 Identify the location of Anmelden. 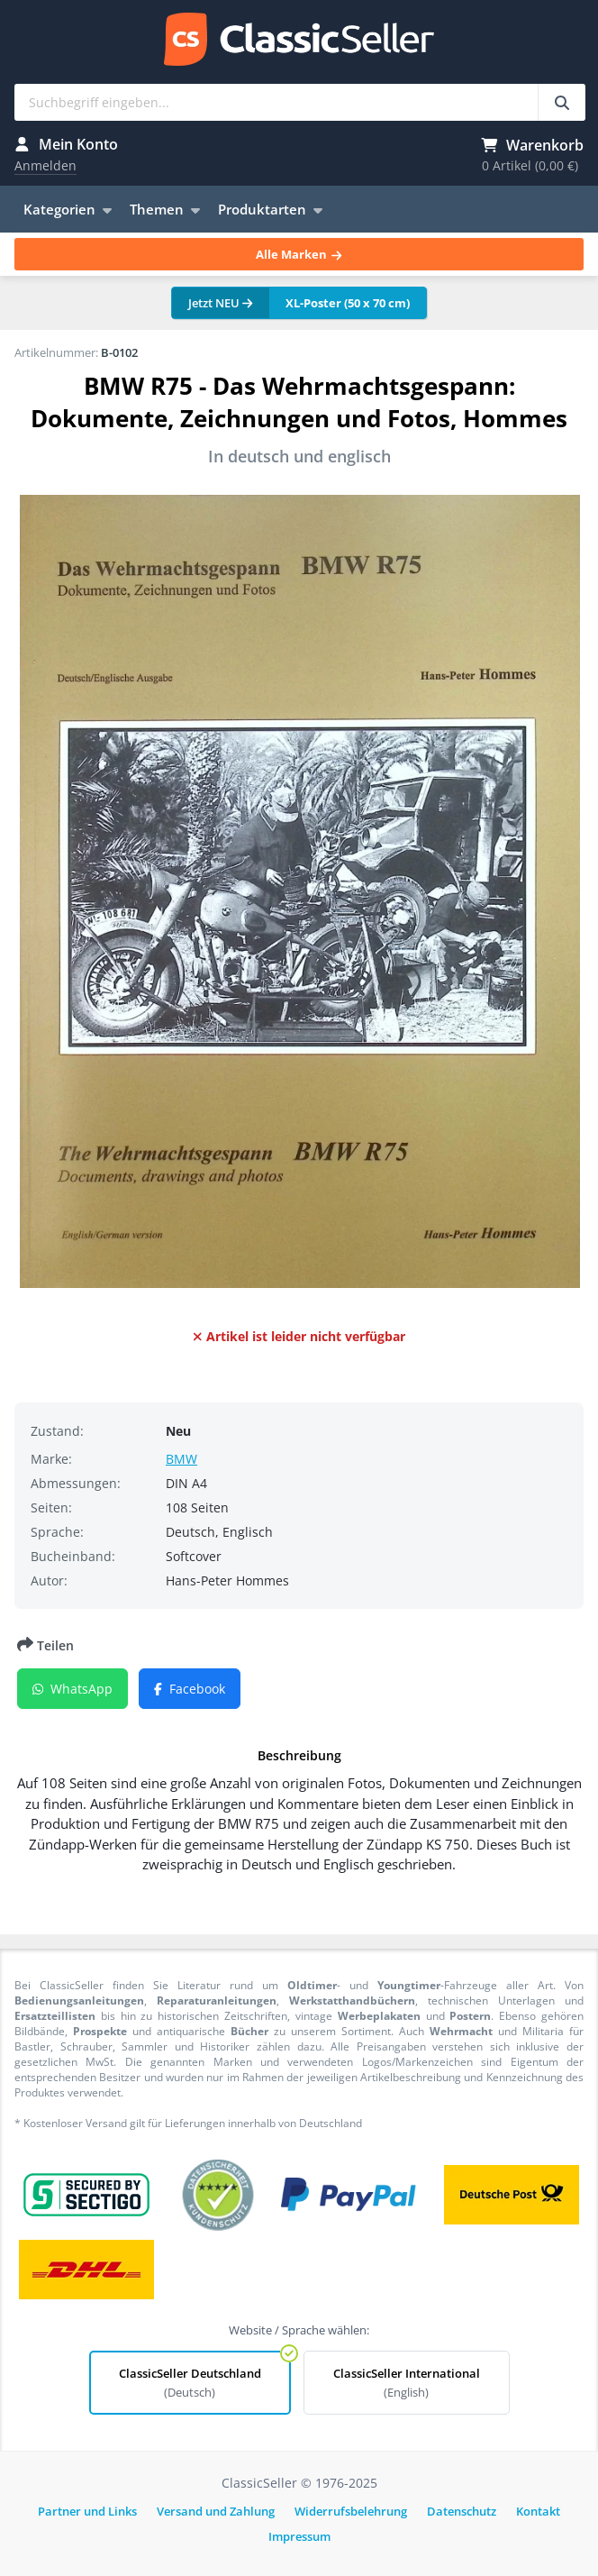
(45, 165).